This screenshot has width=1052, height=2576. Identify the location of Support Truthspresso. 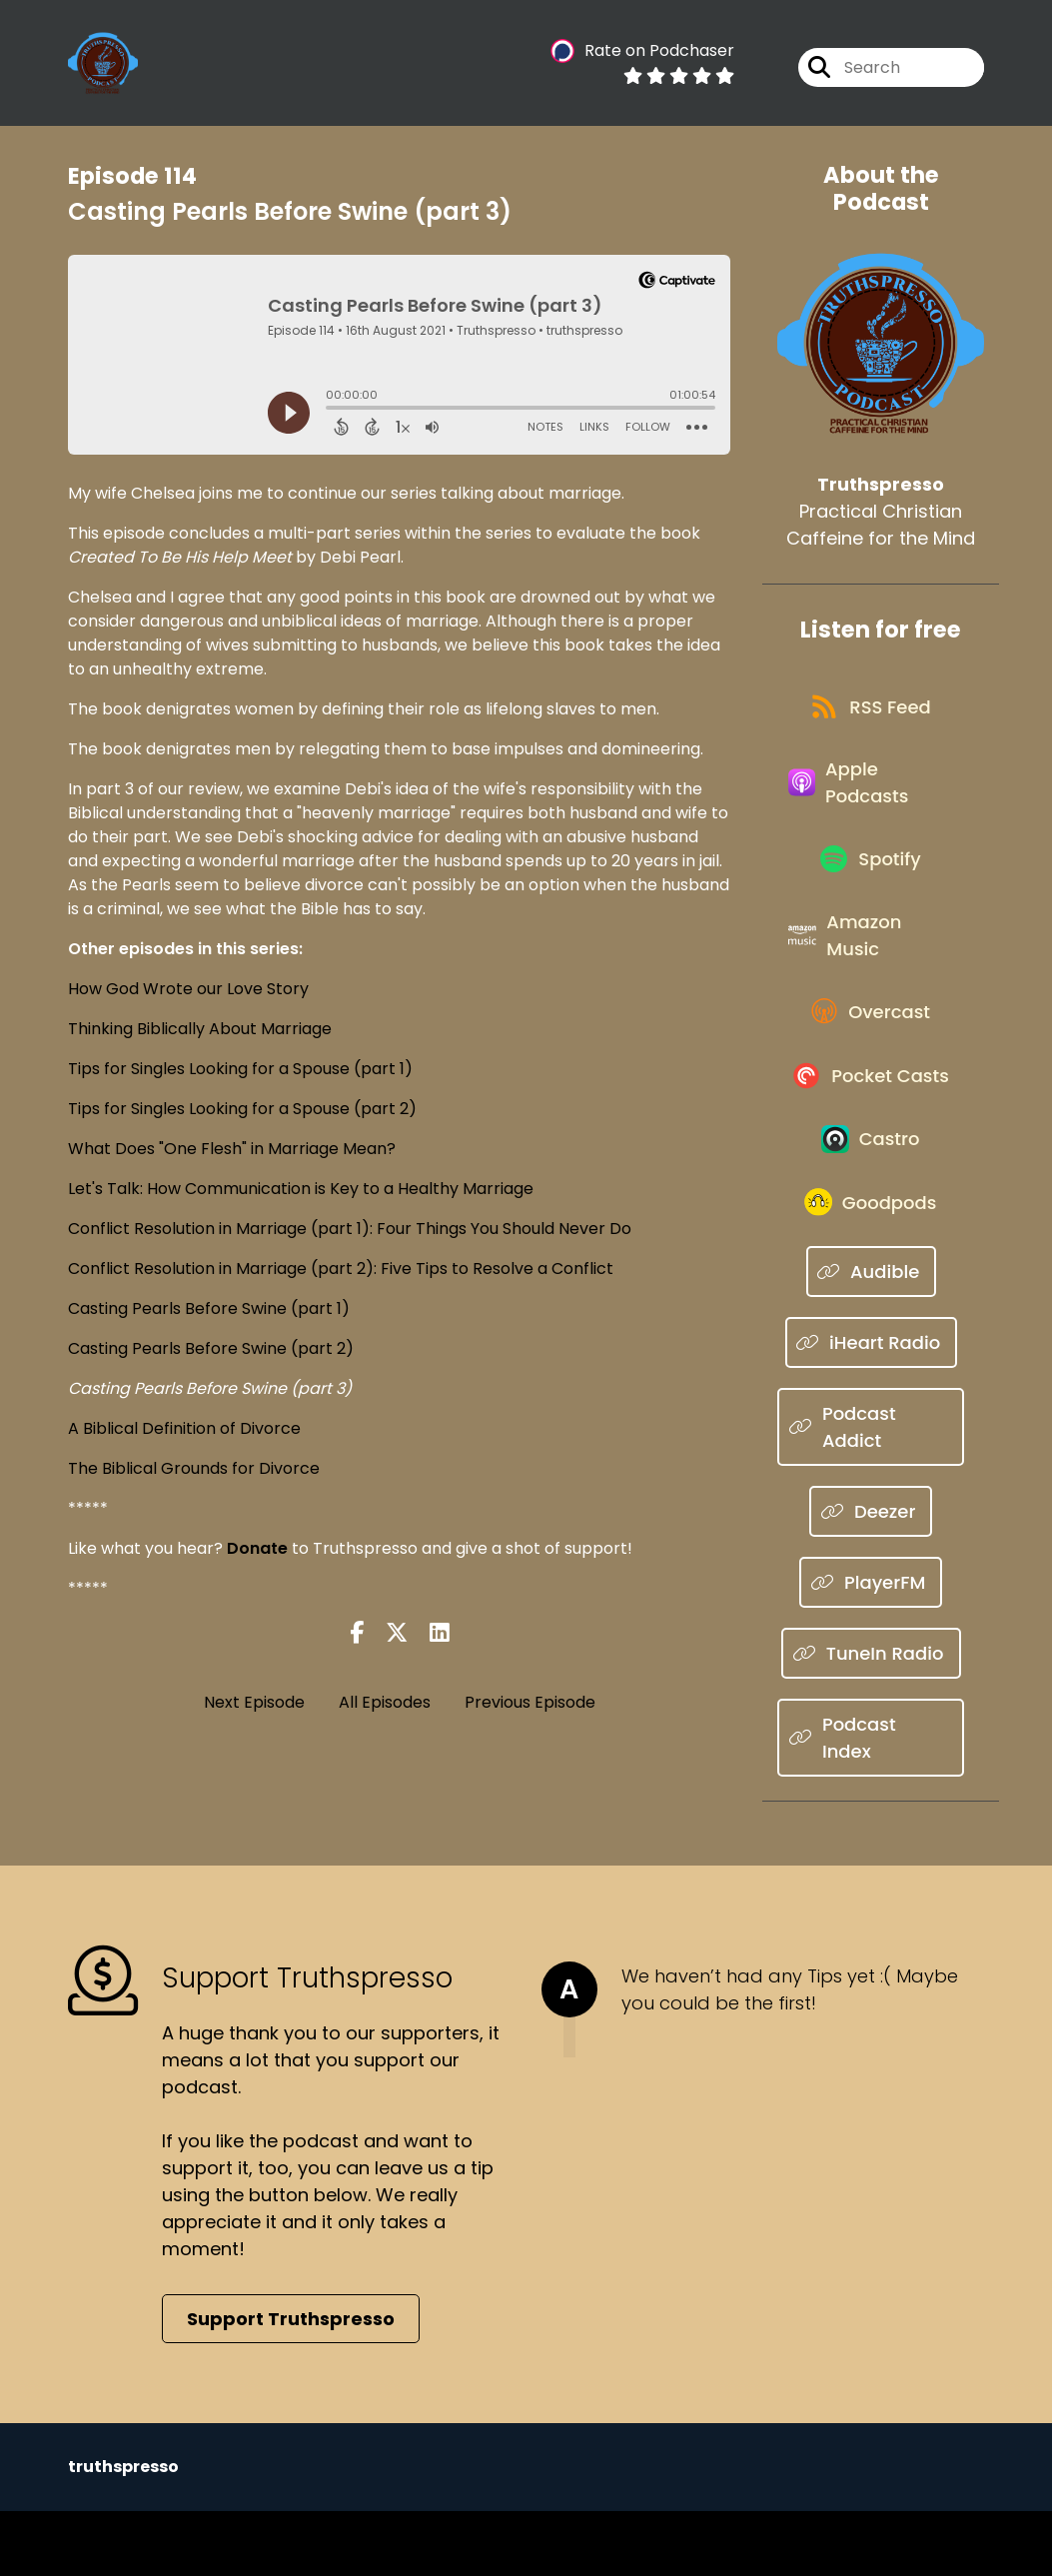
(291, 2383).